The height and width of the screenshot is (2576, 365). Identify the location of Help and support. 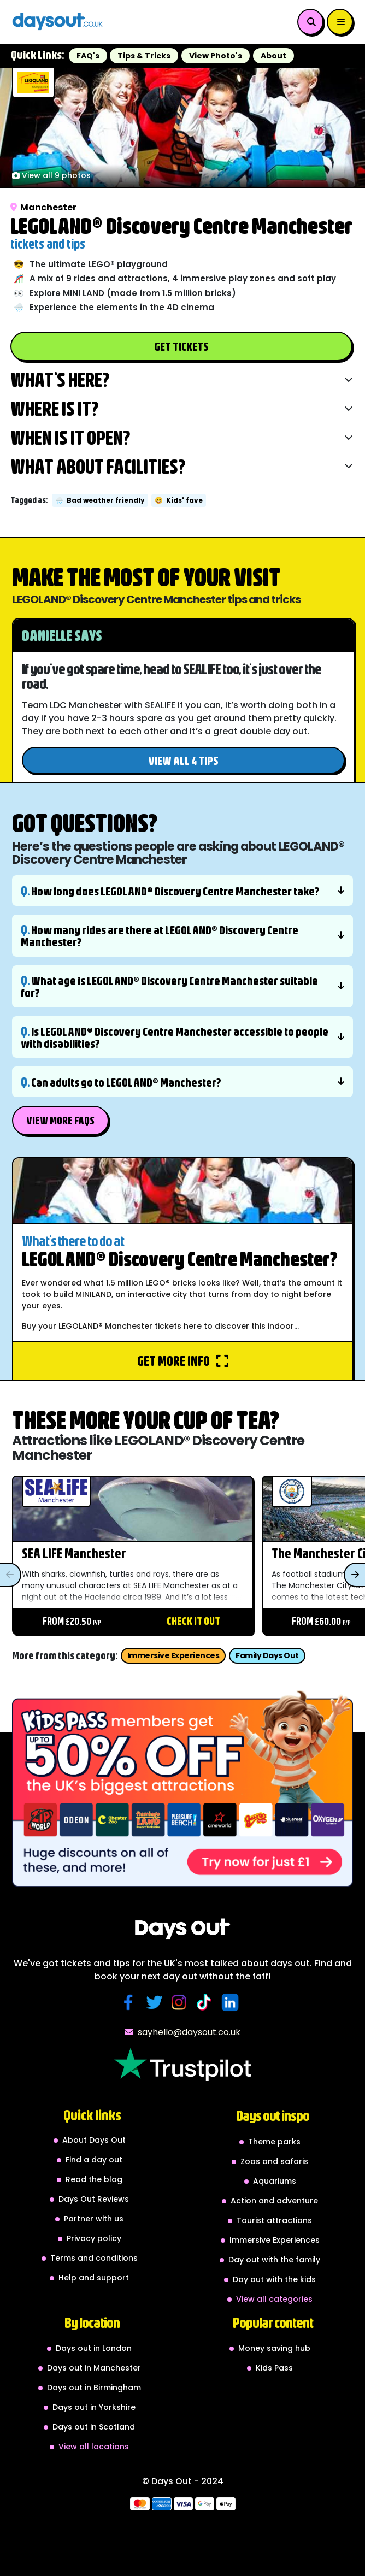
(93, 2277).